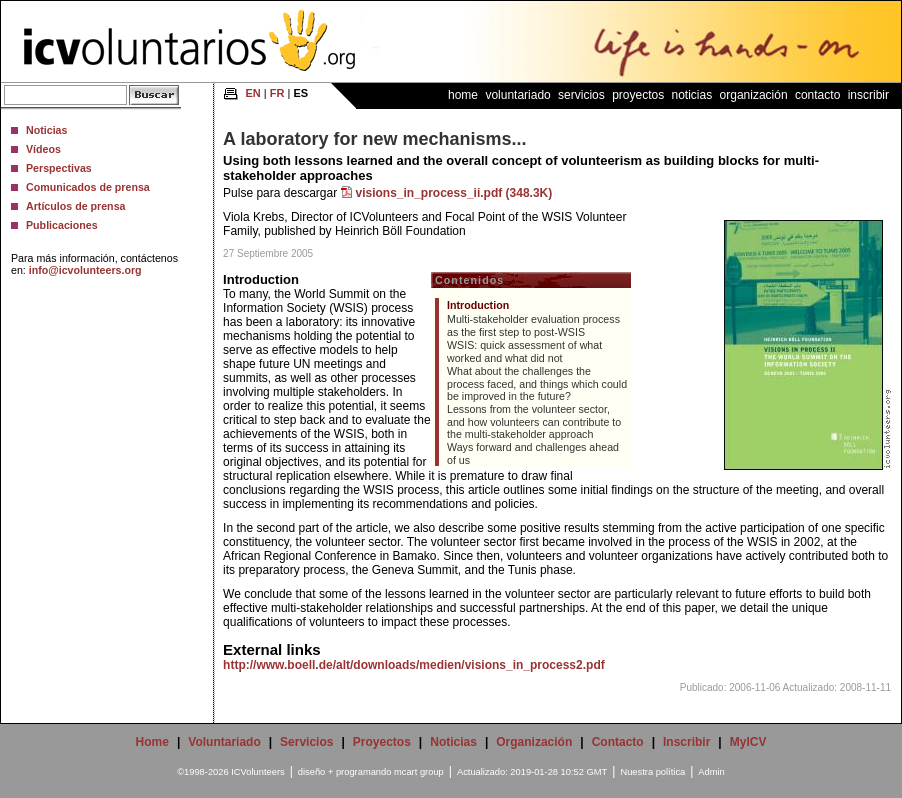  I want to click on Organización, so click(754, 95).